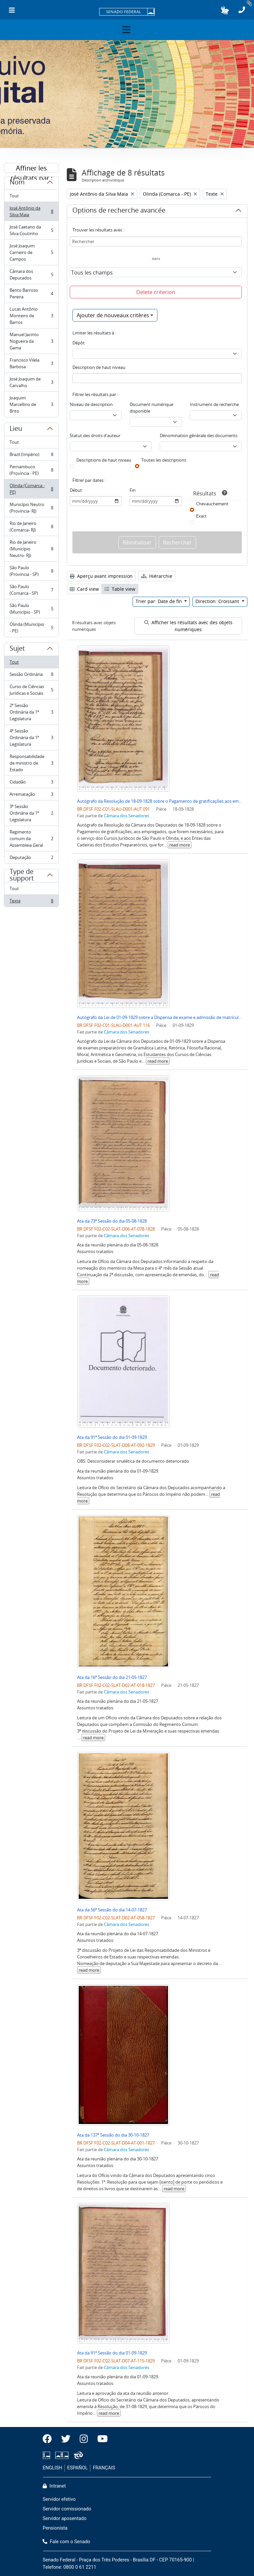 This screenshot has width=254, height=2576. I want to click on Texte, so click(31, 902).